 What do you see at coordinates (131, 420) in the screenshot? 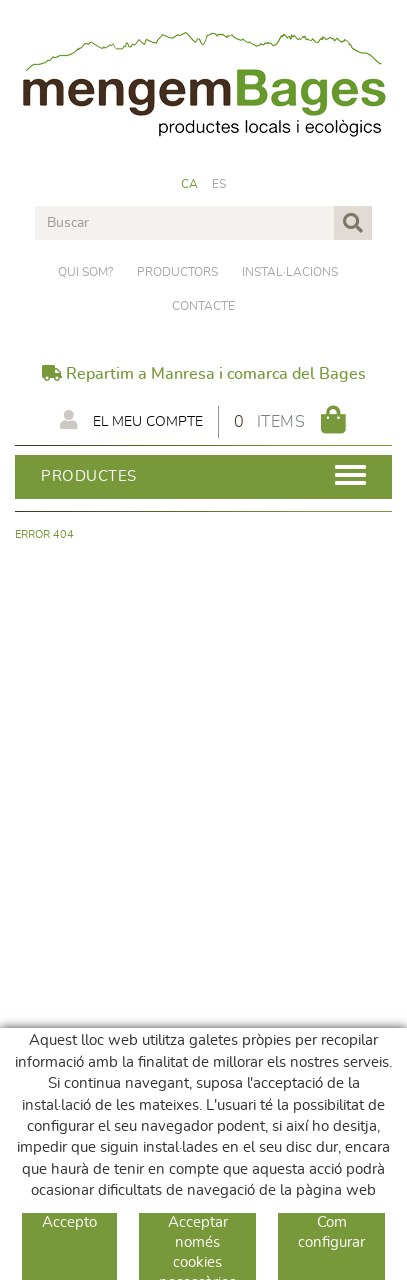
I see `El meu compte` at bounding box center [131, 420].